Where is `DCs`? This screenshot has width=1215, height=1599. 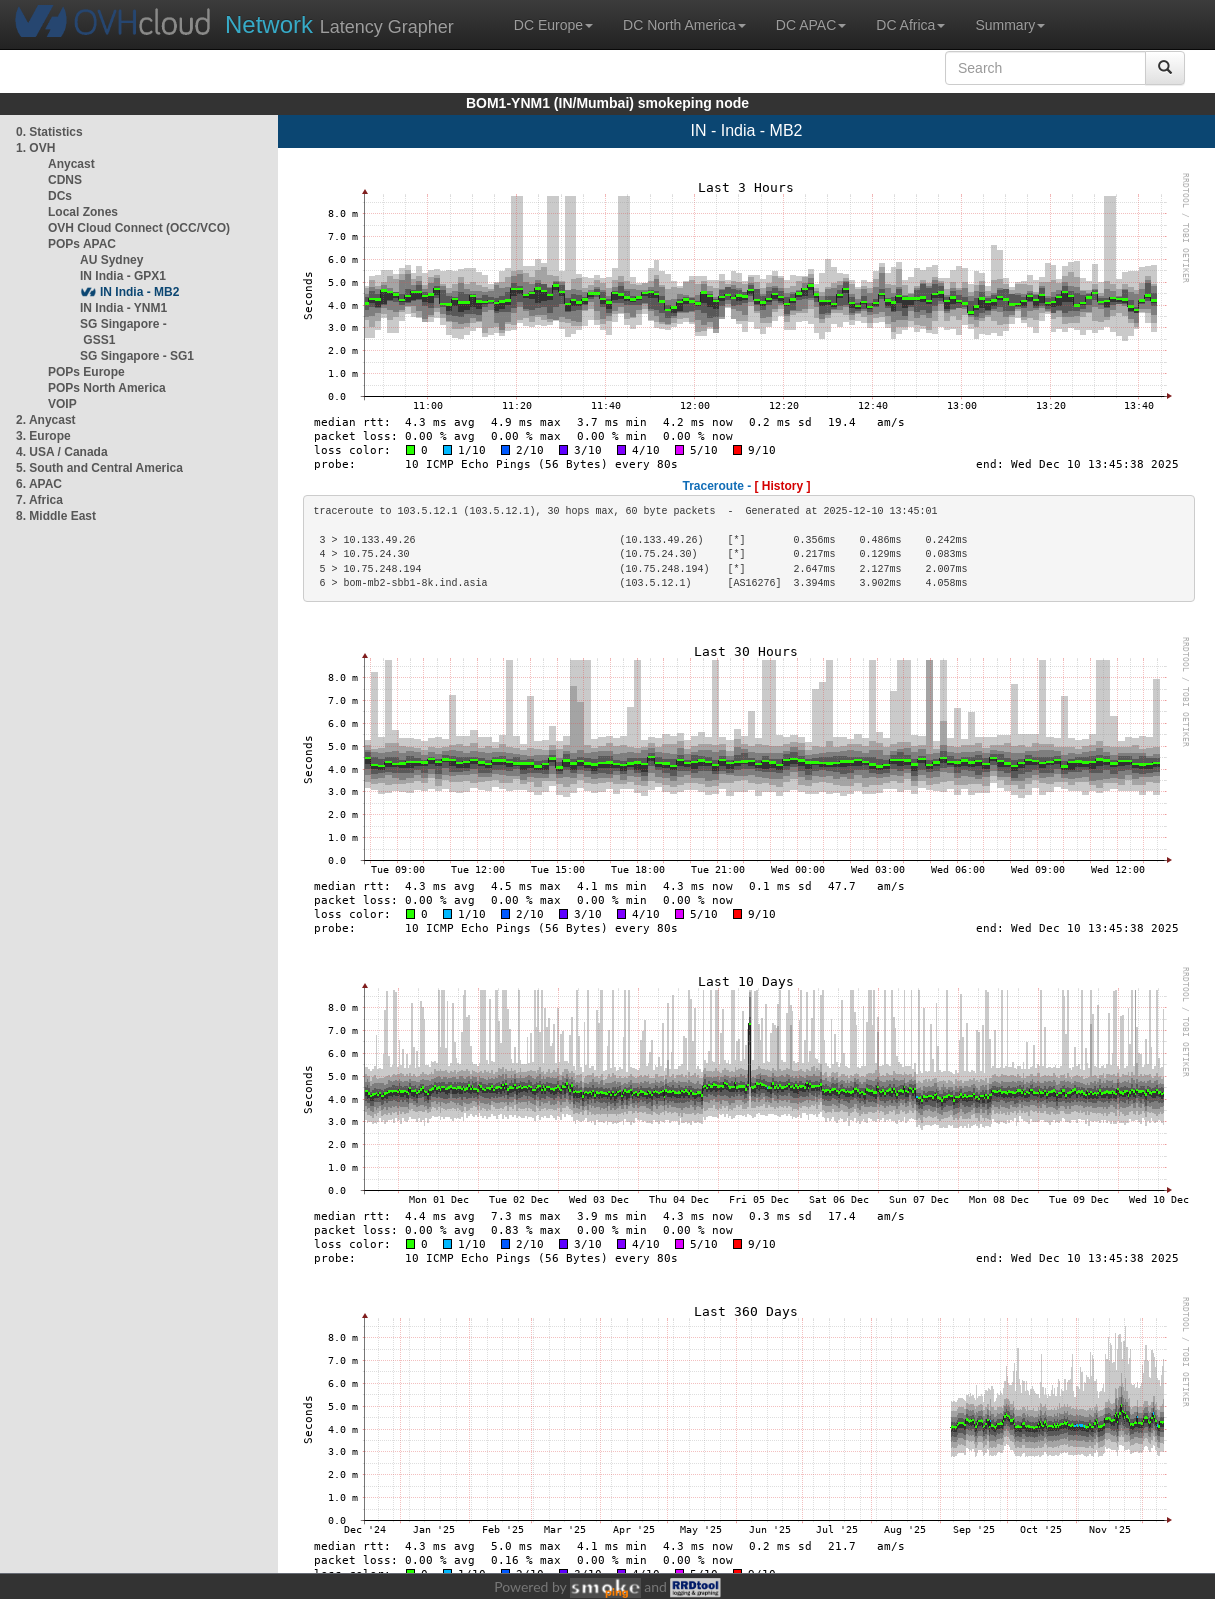 DCs is located at coordinates (60, 196).